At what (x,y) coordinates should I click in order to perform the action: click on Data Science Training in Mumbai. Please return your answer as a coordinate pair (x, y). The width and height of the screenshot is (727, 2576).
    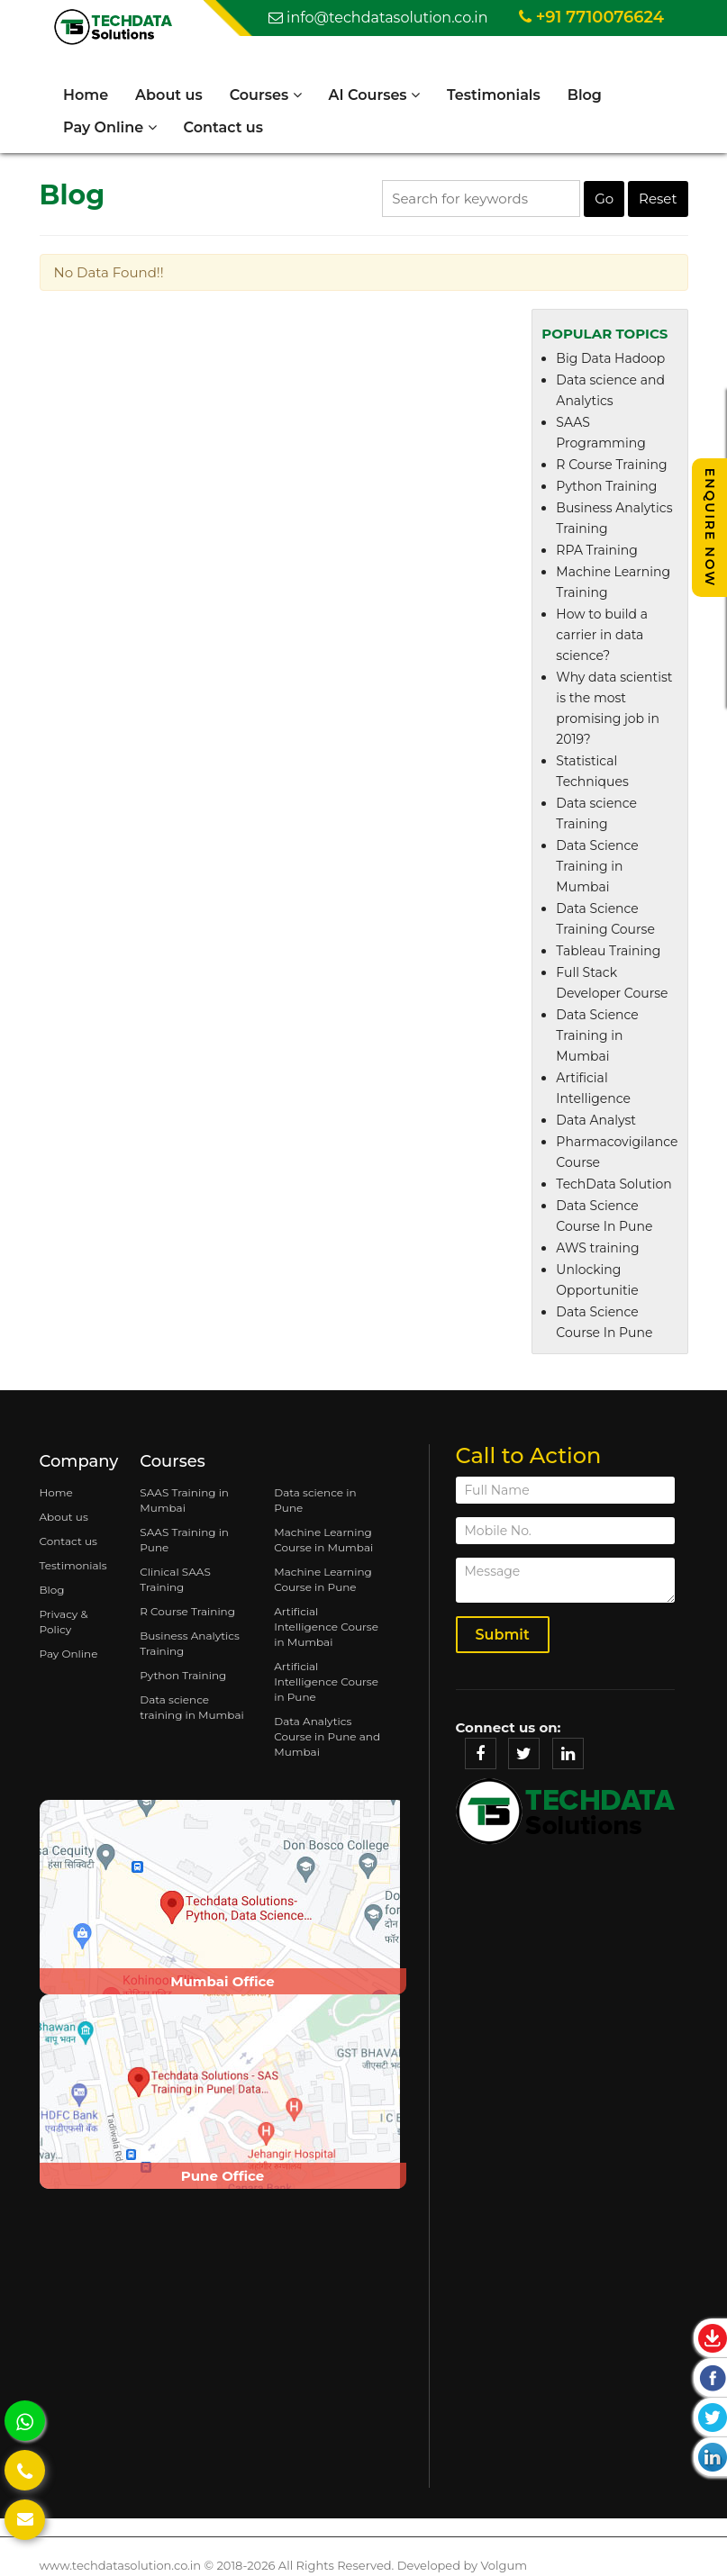
    Looking at the image, I should click on (597, 866).